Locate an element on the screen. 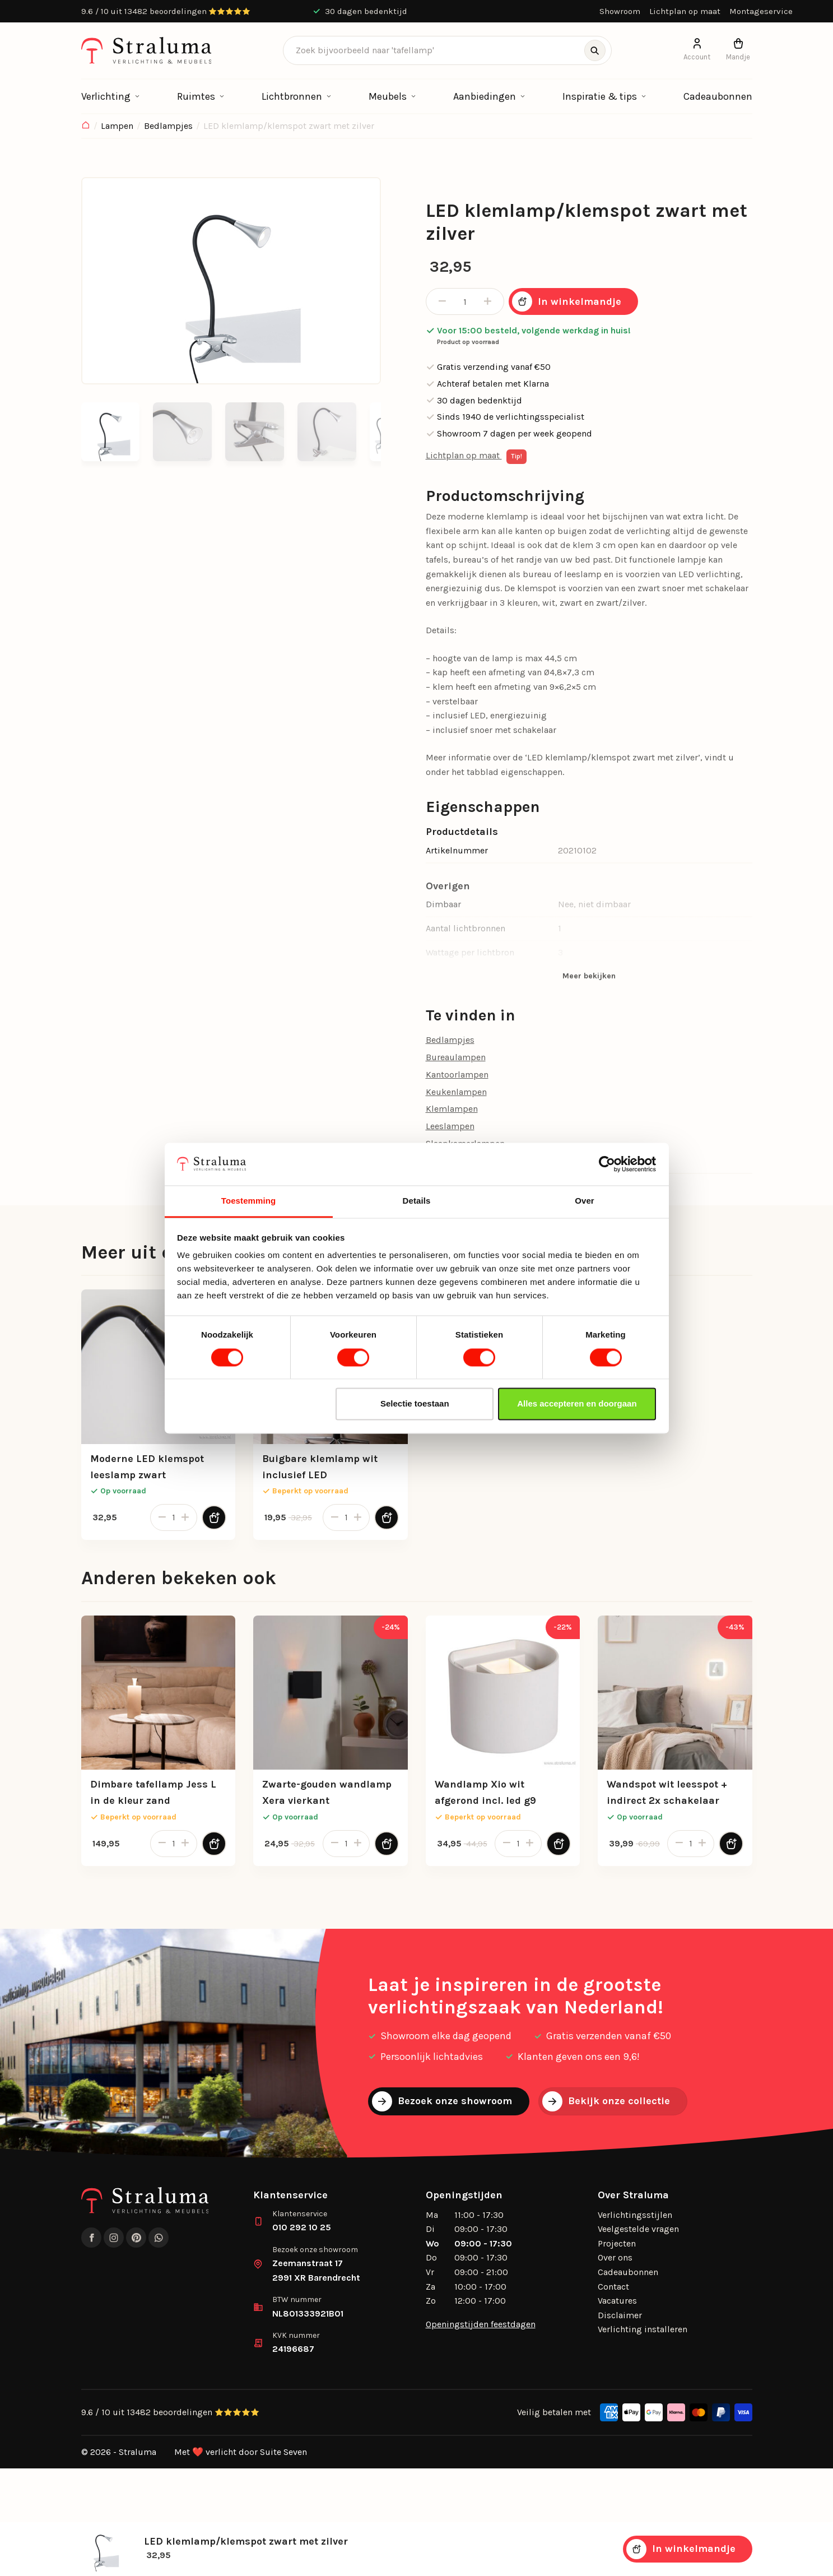 This screenshot has width=833, height=2576. Veelgestelde vragen is located at coordinates (638, 2229).